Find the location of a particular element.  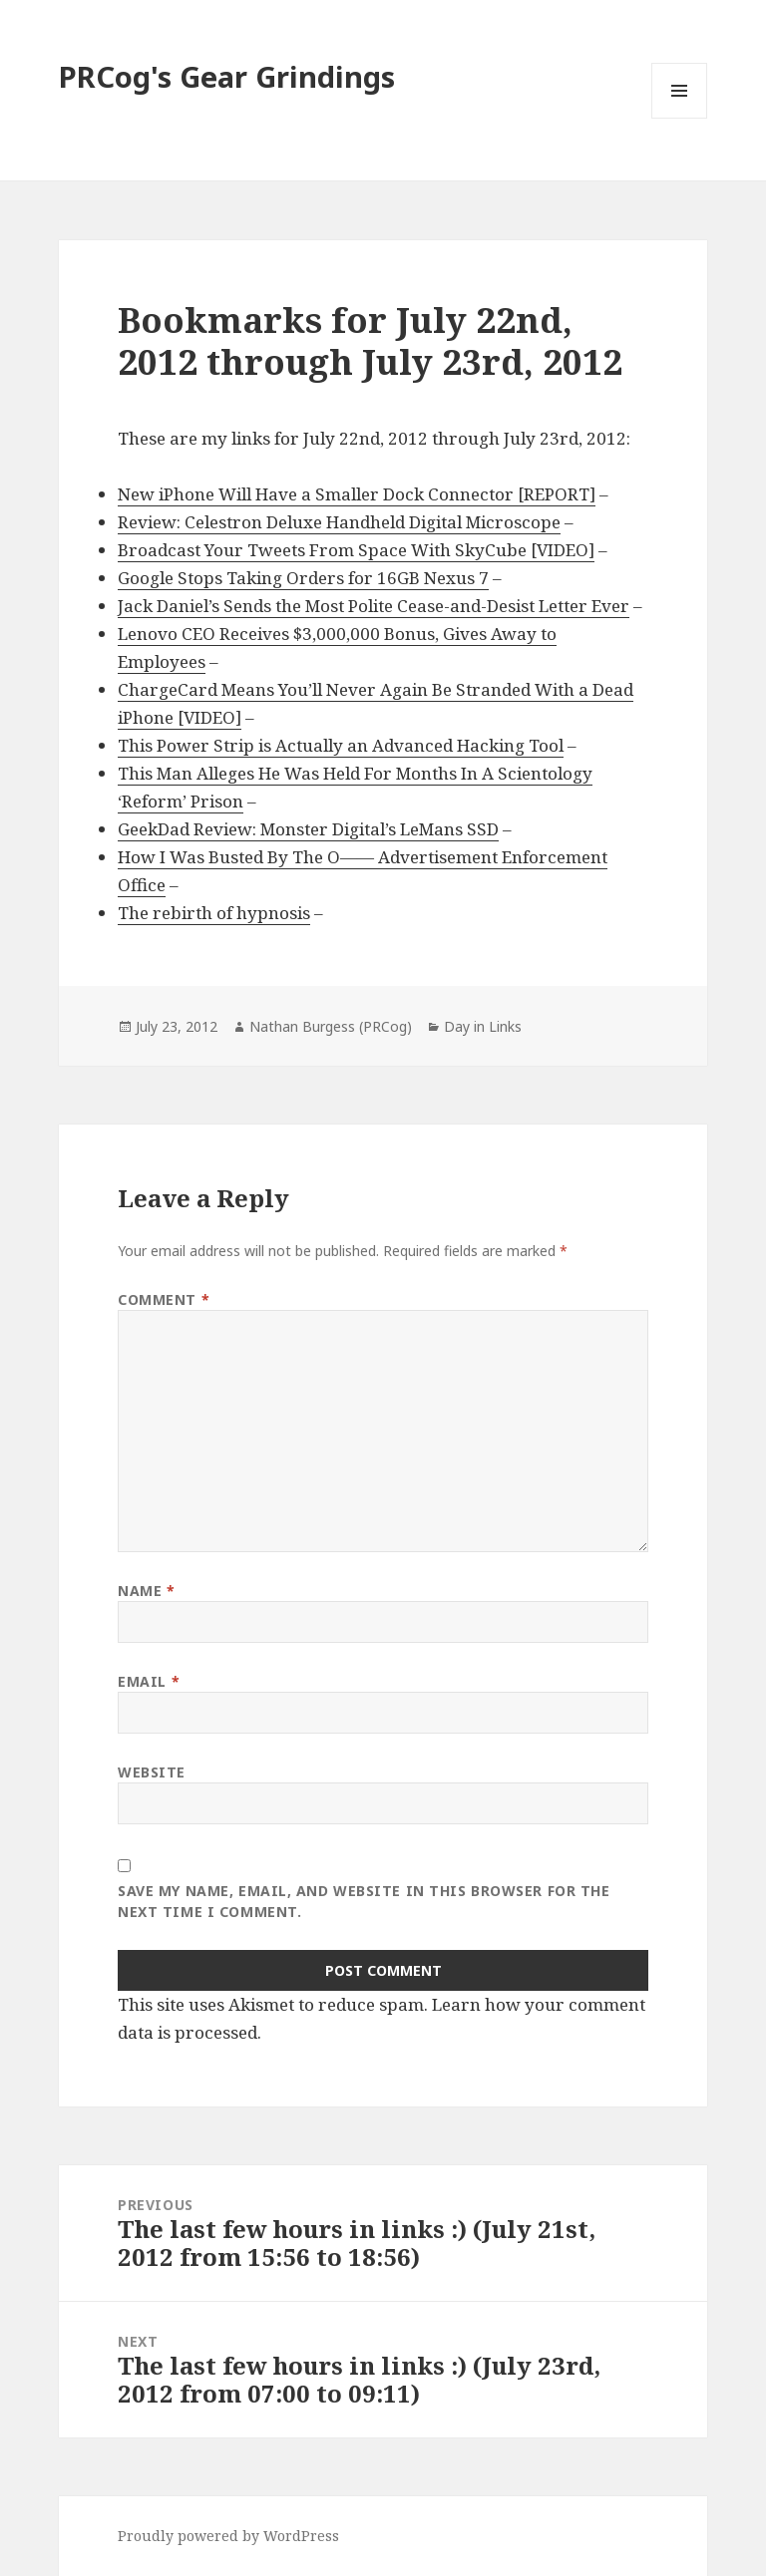

Google Stops Taking Orders for 16GB Nexus 7 is located at coordinates (303, 577).